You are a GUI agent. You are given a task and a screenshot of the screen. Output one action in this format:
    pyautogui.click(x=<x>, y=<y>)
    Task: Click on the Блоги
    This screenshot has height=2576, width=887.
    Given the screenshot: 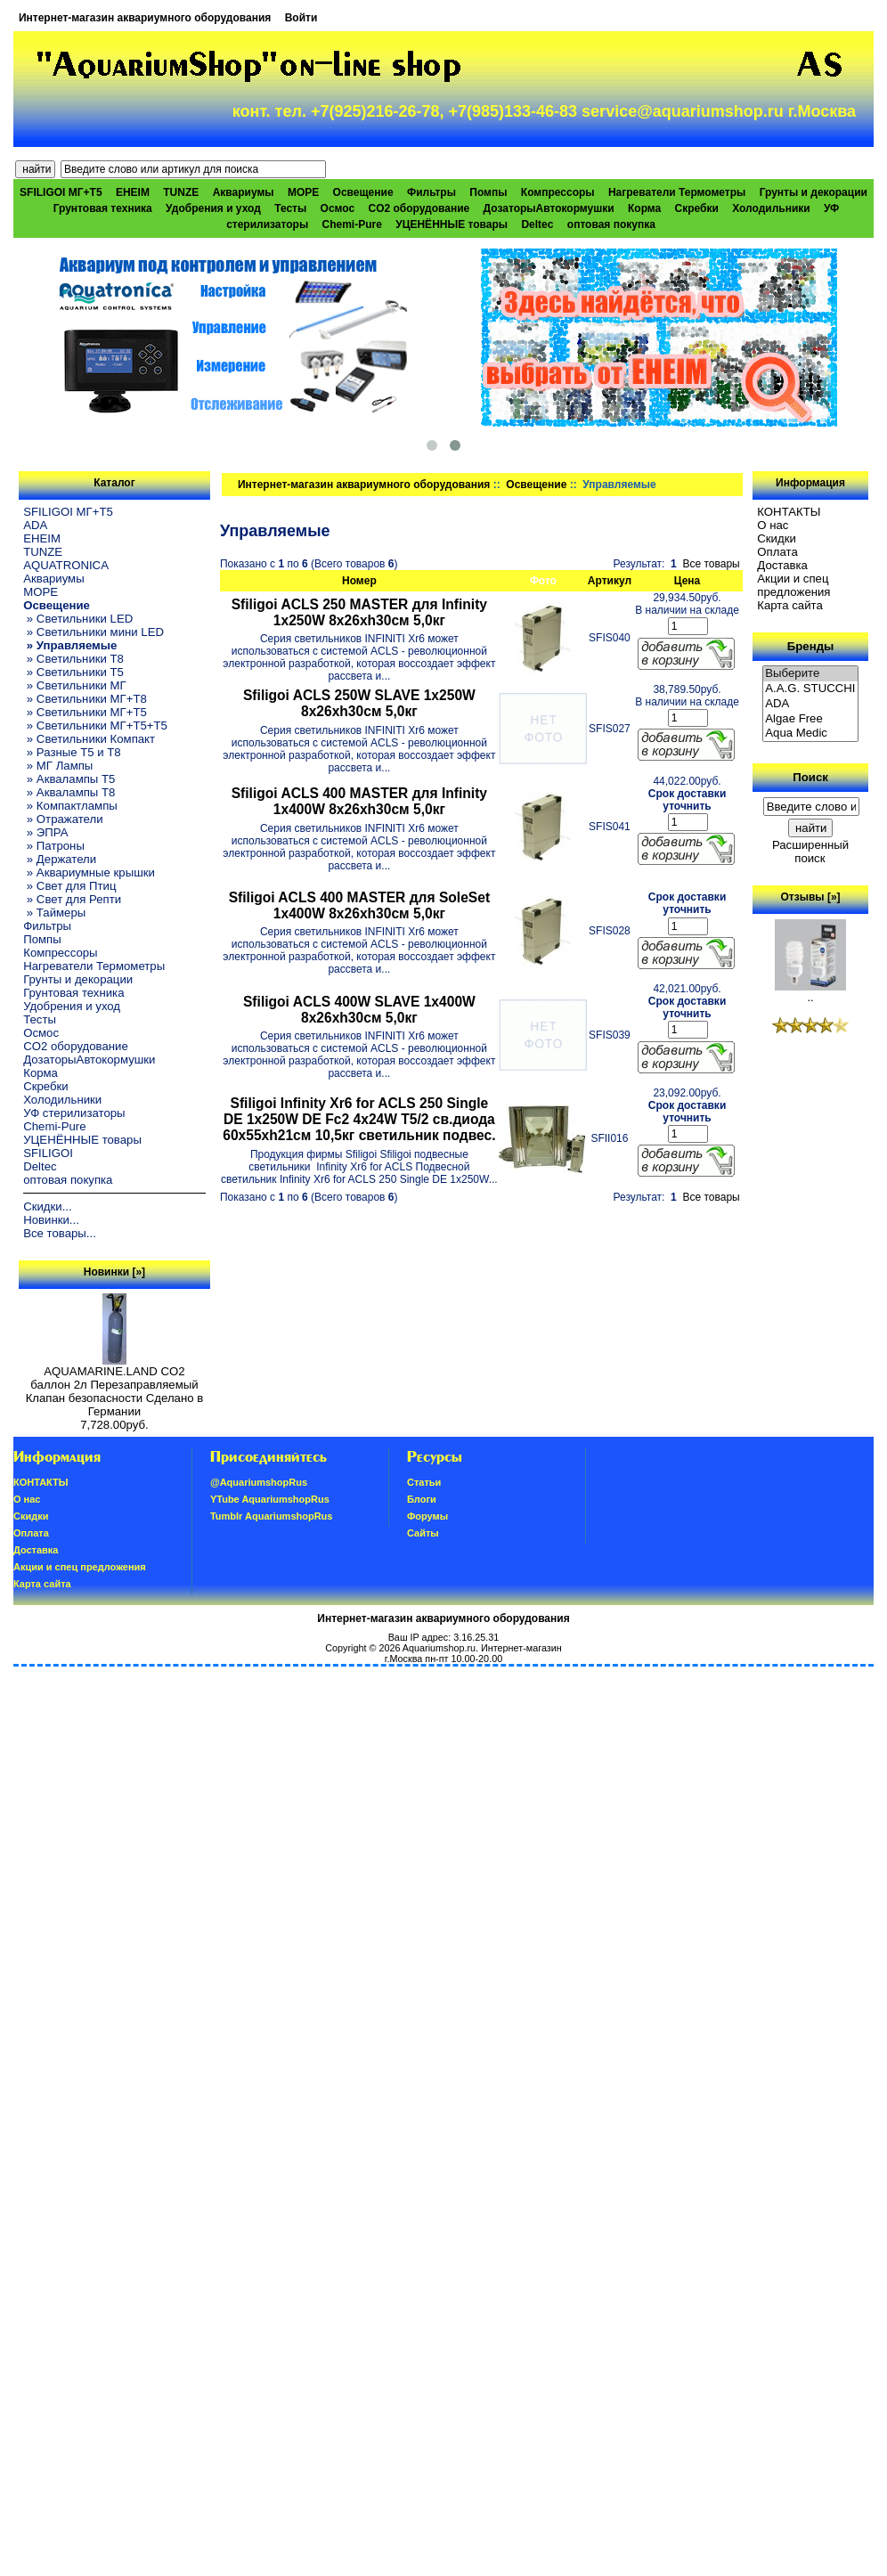 What is the action you would take?
    pyautogui.click(x=421, y=1499)
    